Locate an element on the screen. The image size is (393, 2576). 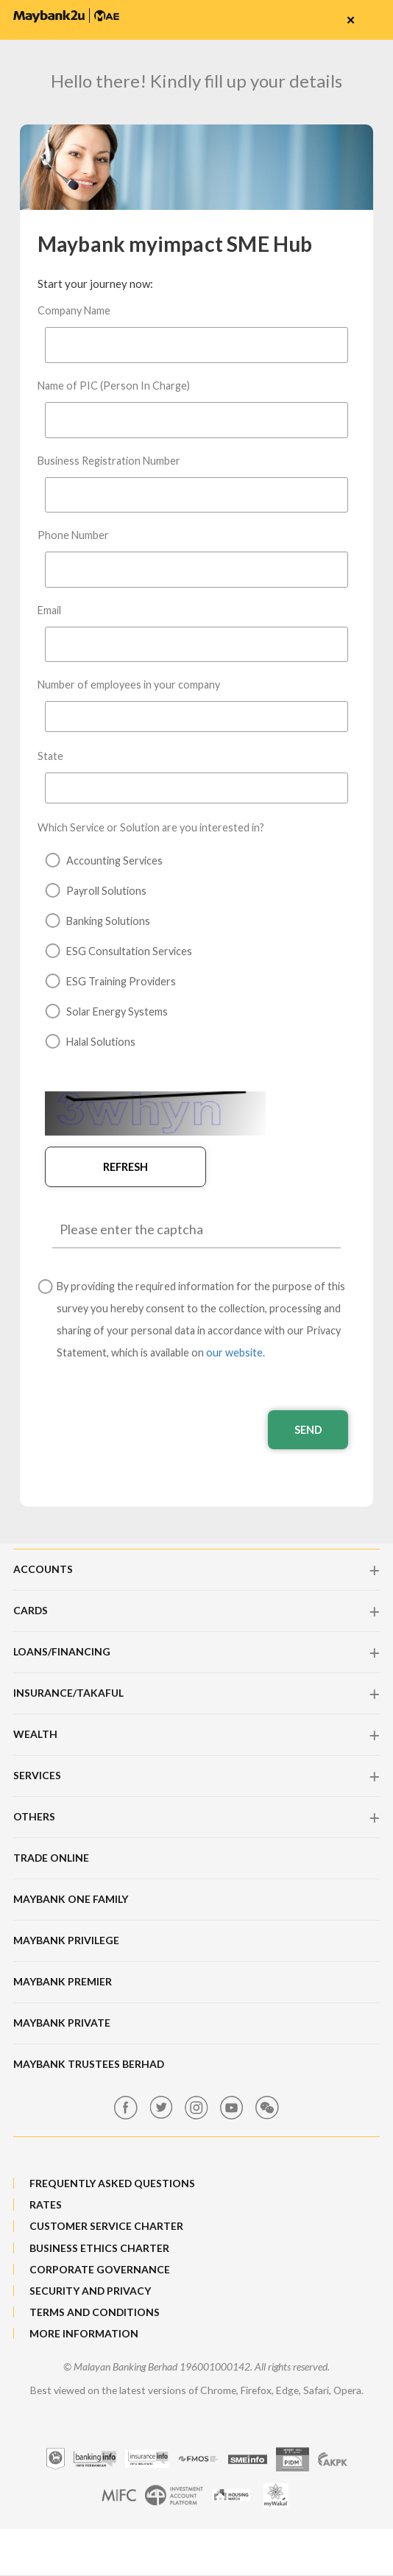
Maybank Trustees Berhad is located at coordinates (88, 2066).